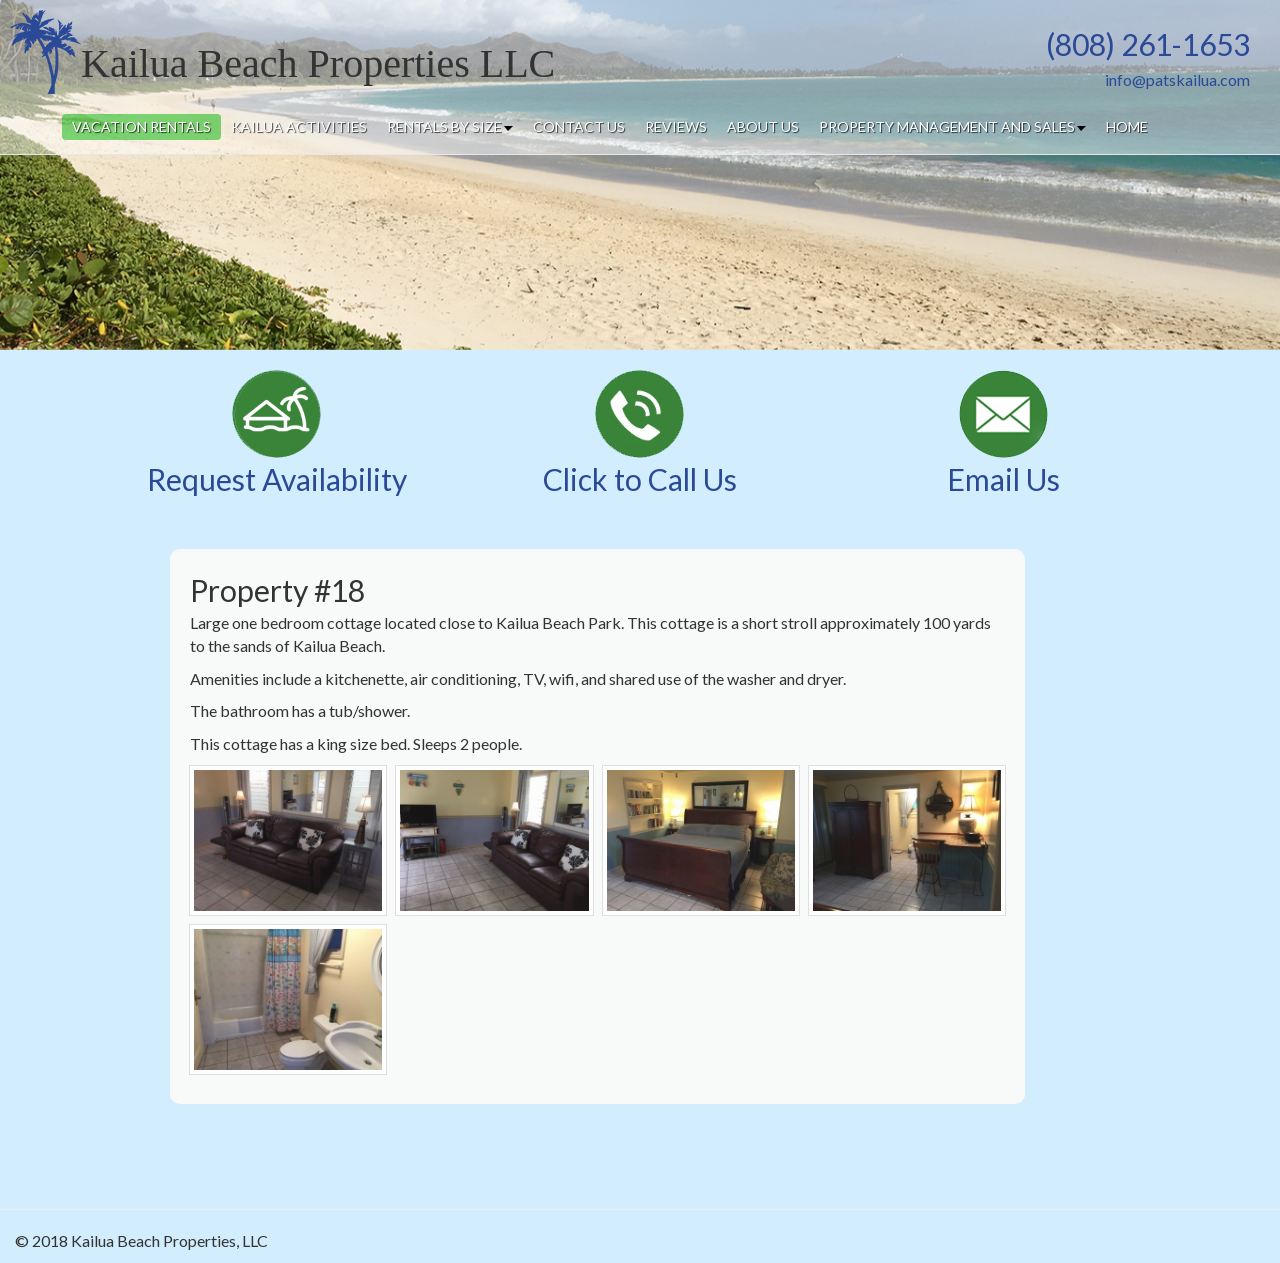 Image resolution: width=1280 pixels, height=1263 pixels. What do you see at coordinates (640, 479) in the screenshot?
I see `Click to Call Us` at bounding box center [640, 479].